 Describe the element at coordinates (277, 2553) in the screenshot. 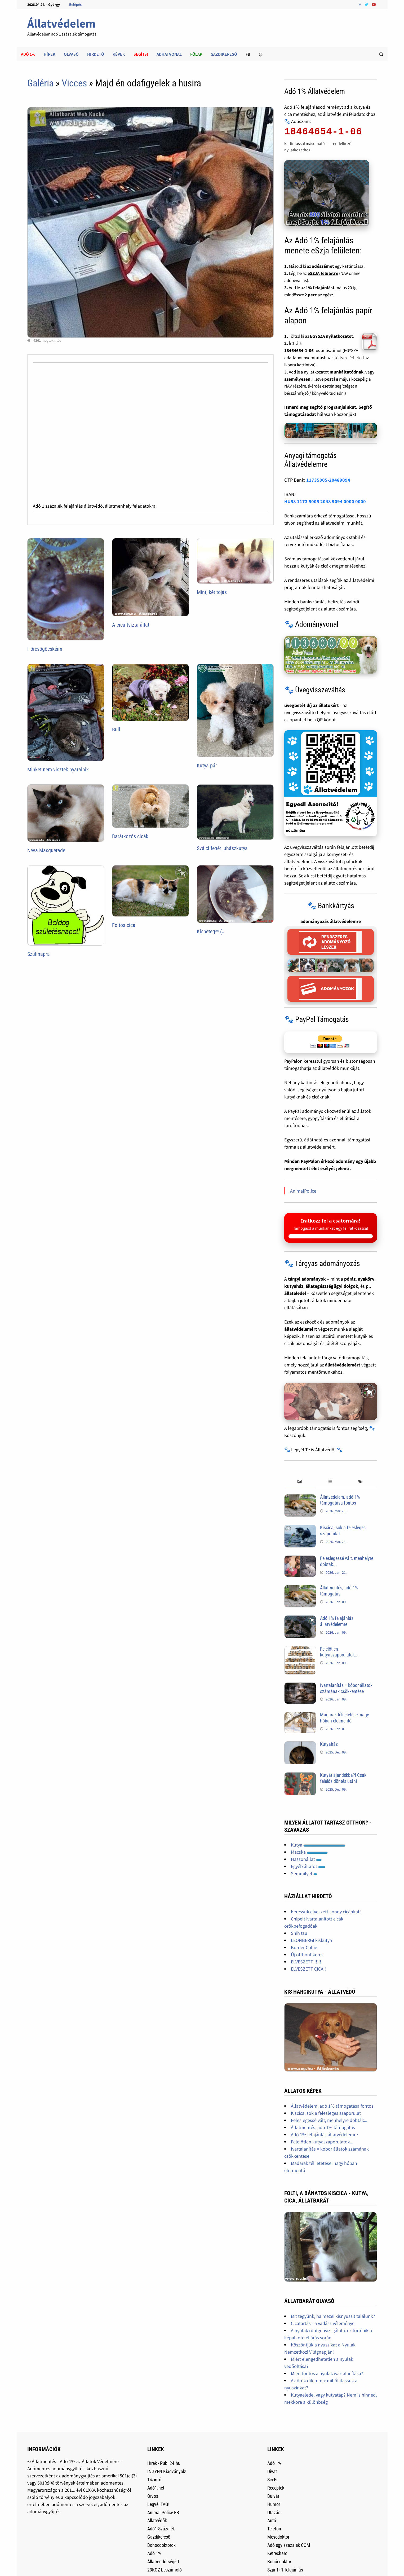

I see `Ketrecharc` at that location.